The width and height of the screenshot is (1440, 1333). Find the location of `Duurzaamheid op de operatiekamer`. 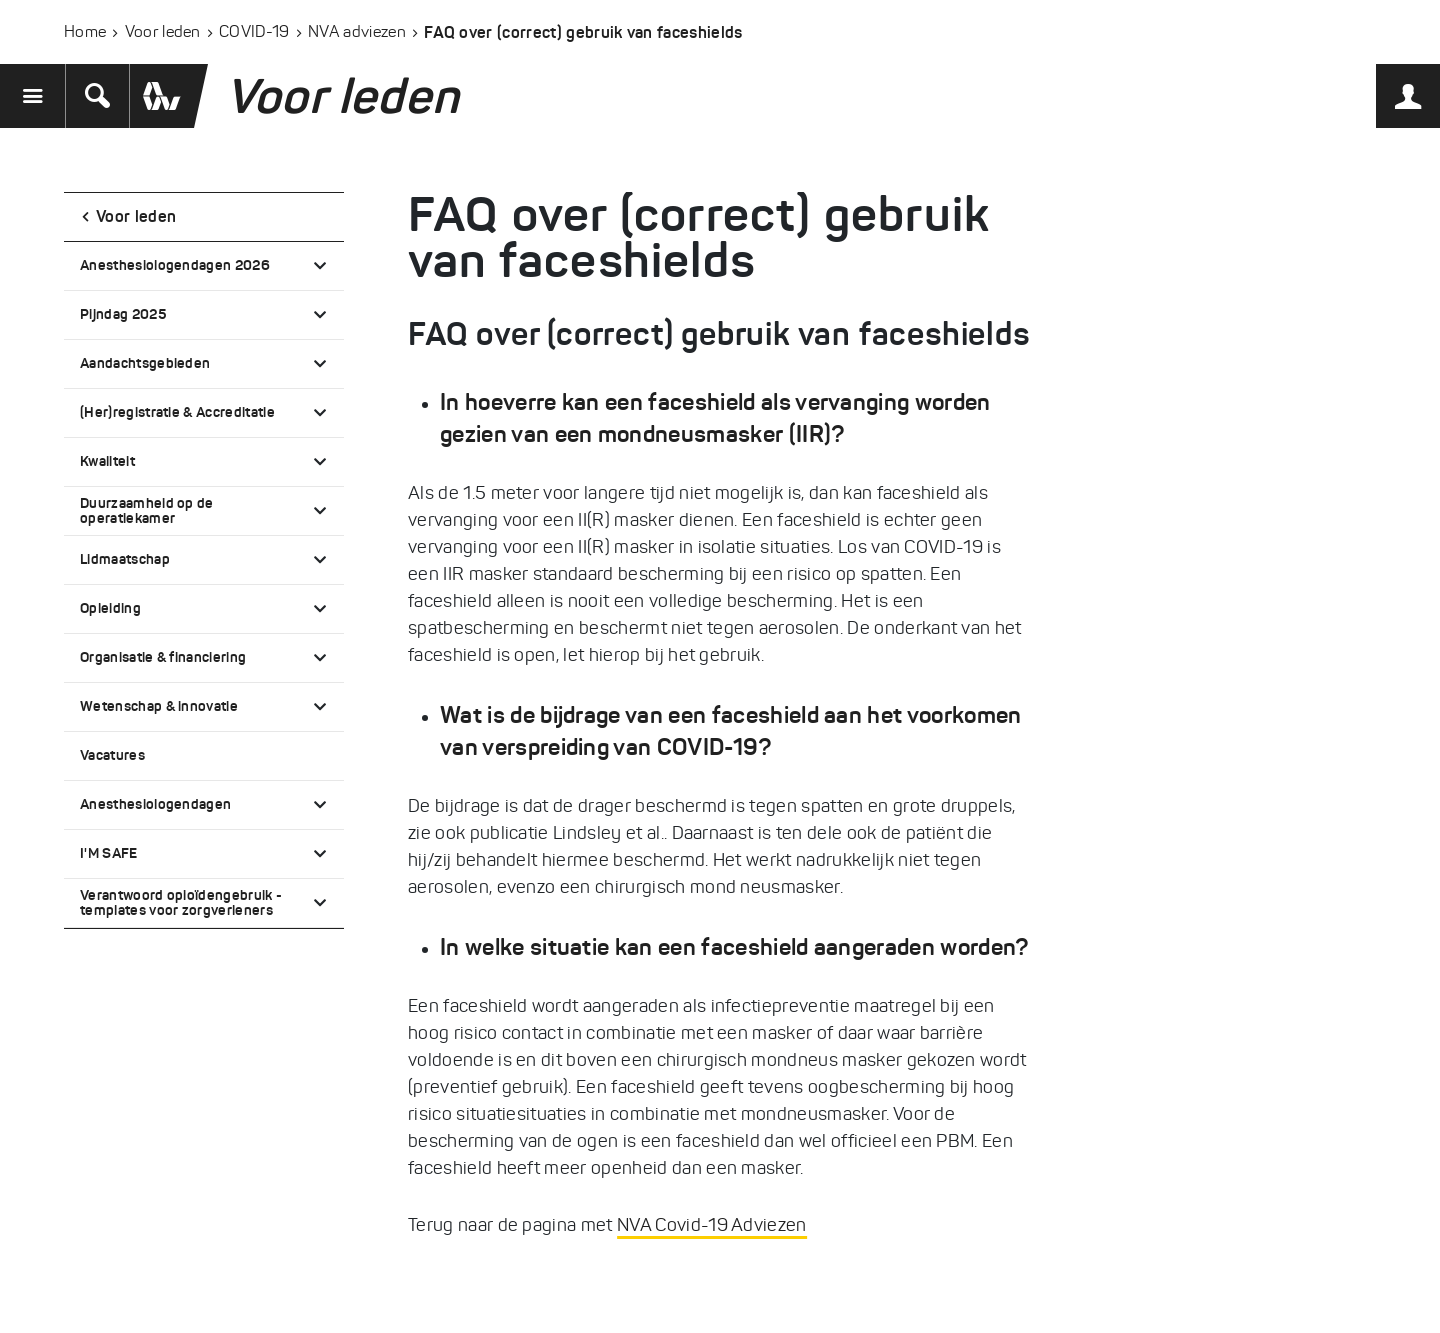

Duurzaamheid op de operatiekamer is located at coordinates (147, 510).